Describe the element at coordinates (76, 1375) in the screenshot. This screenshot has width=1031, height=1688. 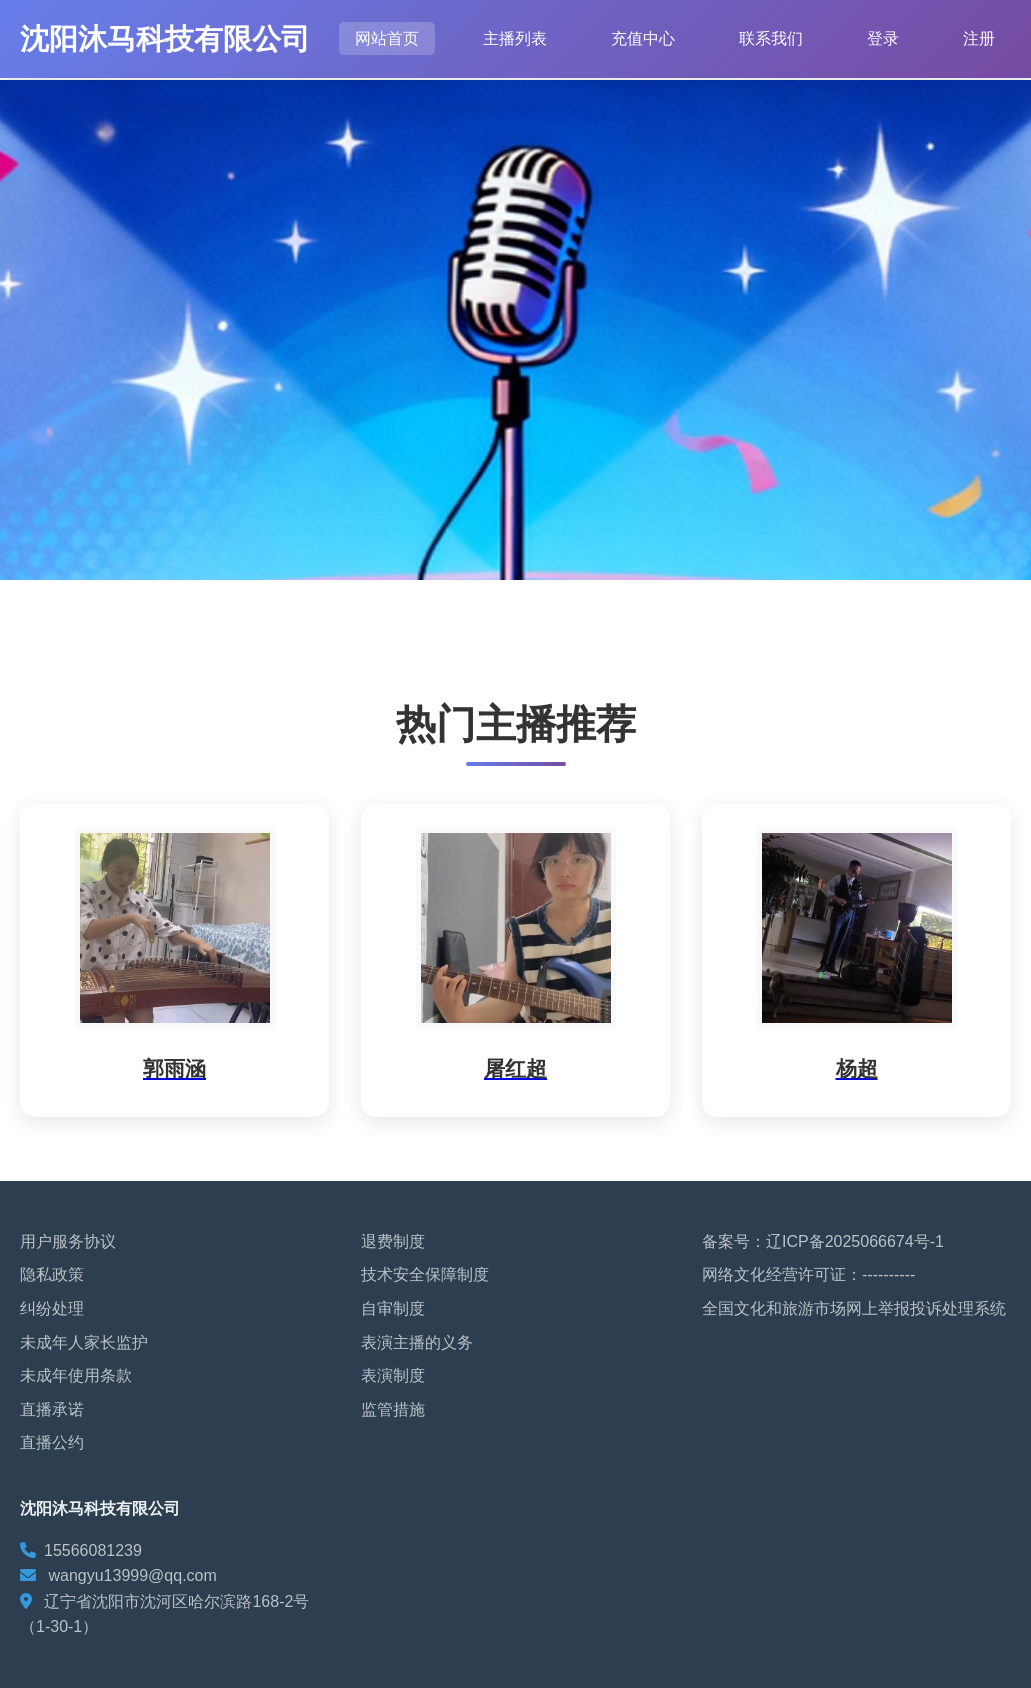
I see `未成年使用条款` at that location.